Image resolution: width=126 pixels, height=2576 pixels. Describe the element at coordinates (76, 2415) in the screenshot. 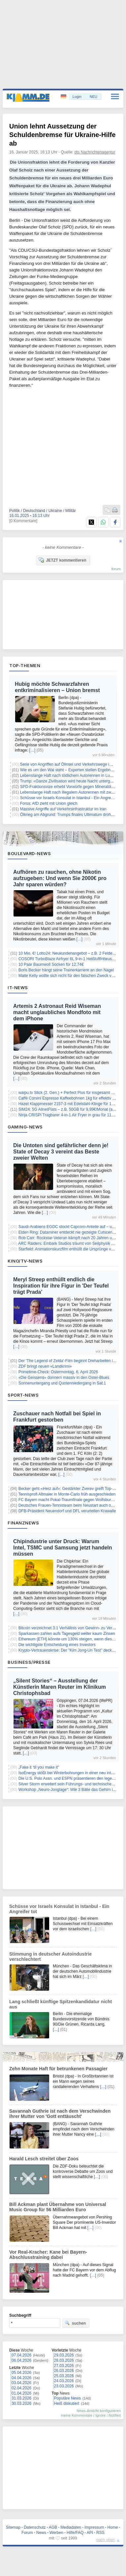

I see `meine Kommentare` at that location.